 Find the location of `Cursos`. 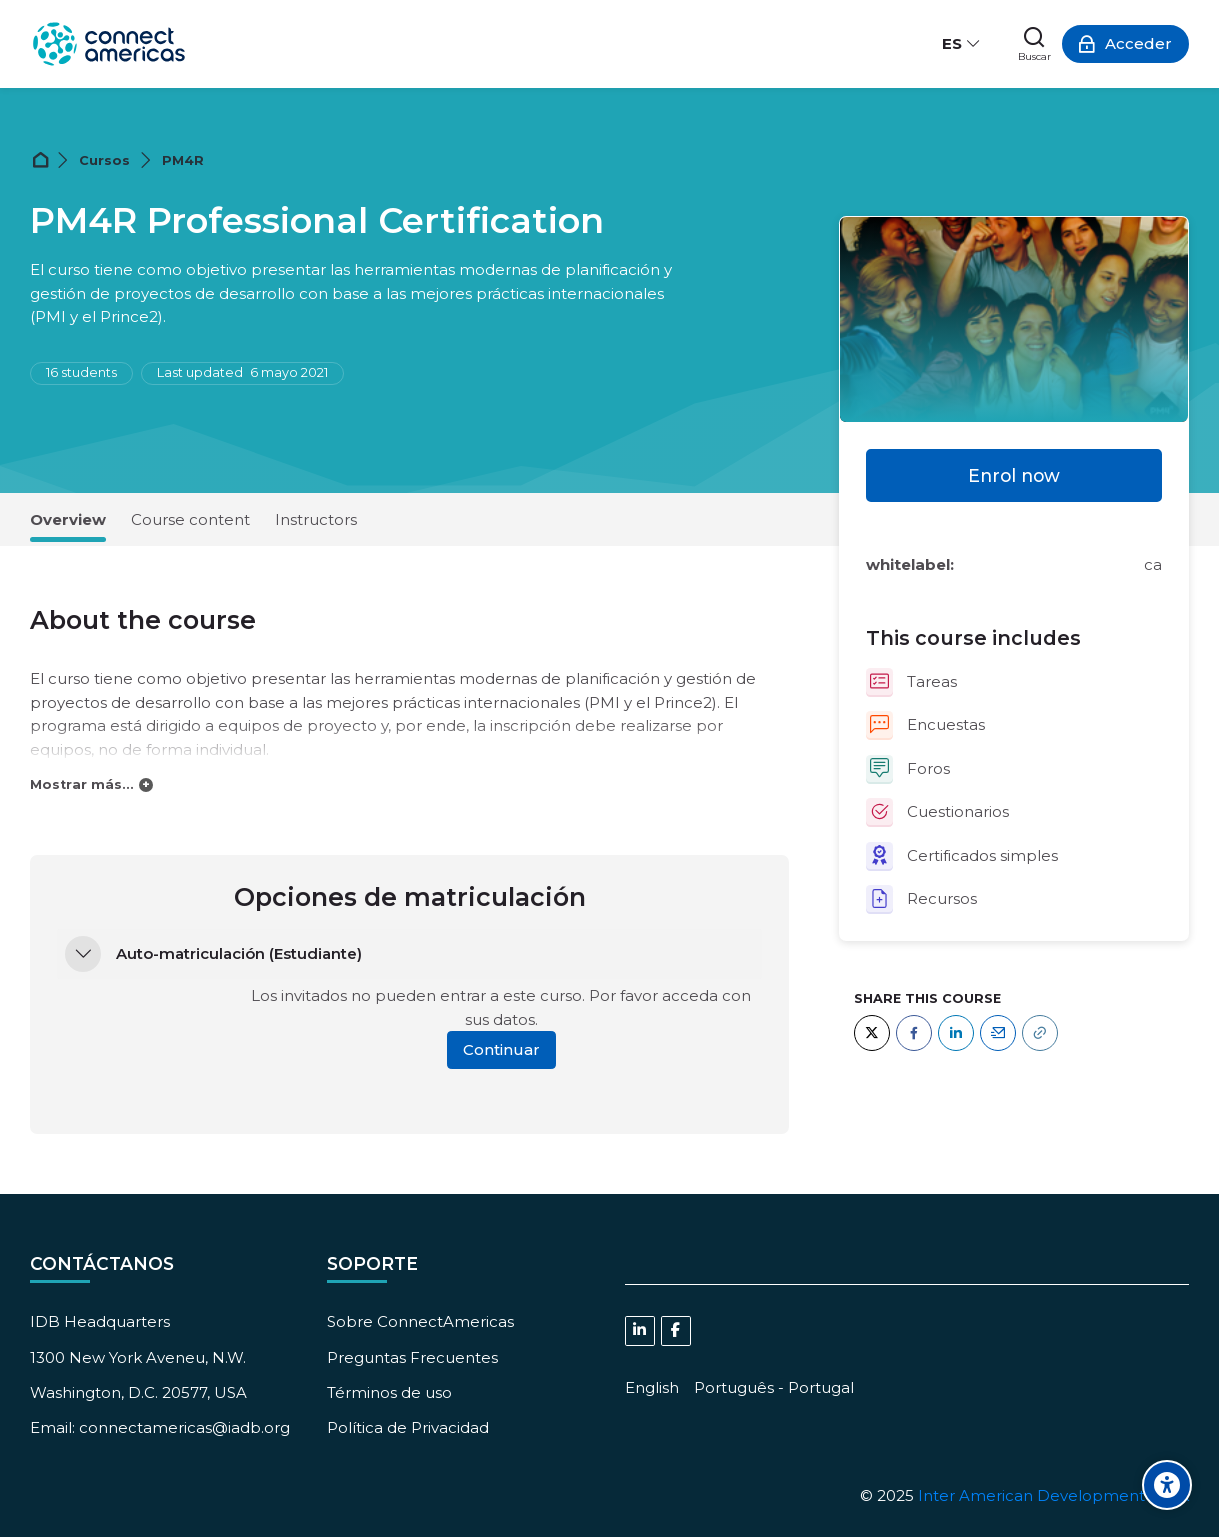

Cursos is located at coordinates (104, 160).